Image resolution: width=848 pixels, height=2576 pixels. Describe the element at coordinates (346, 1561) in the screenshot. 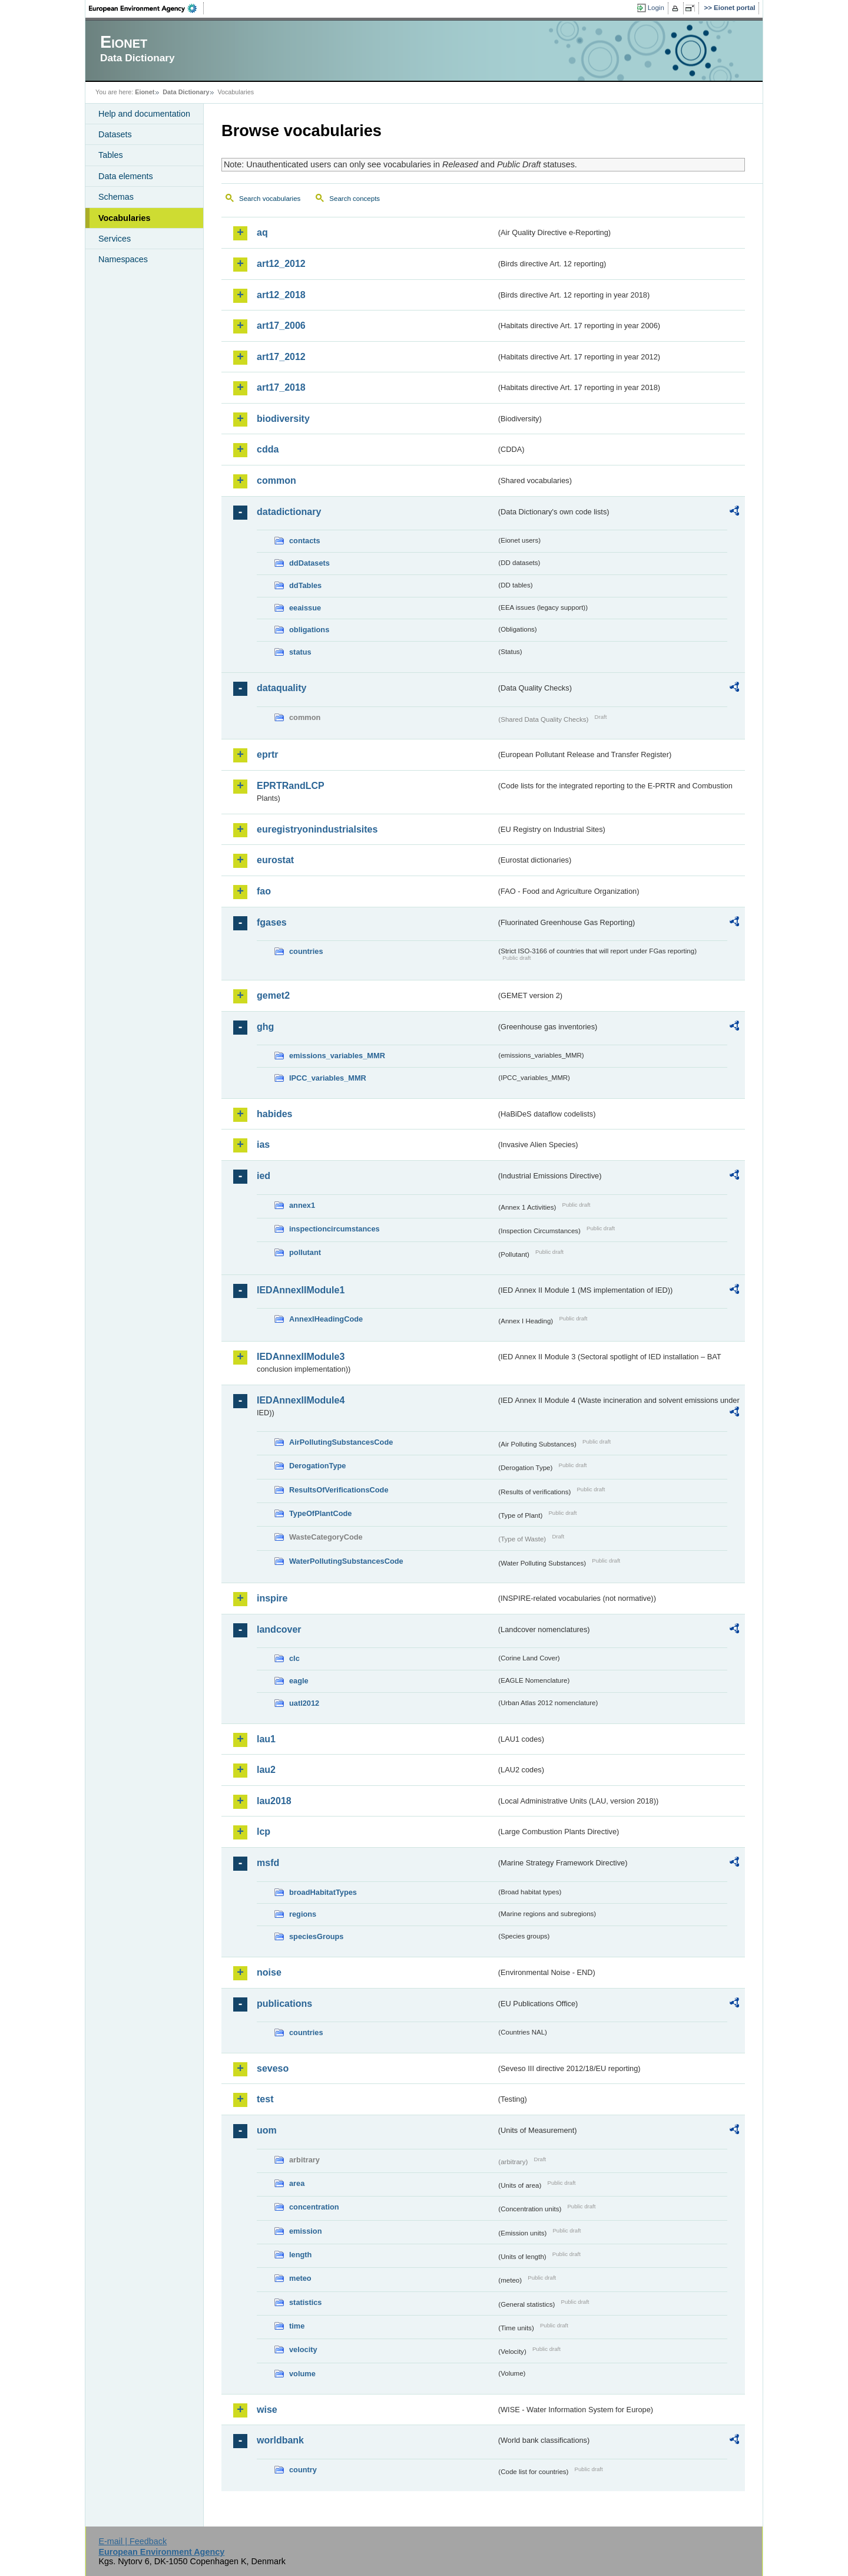

I see `WaterPollutingSubstancesCode` at that location.